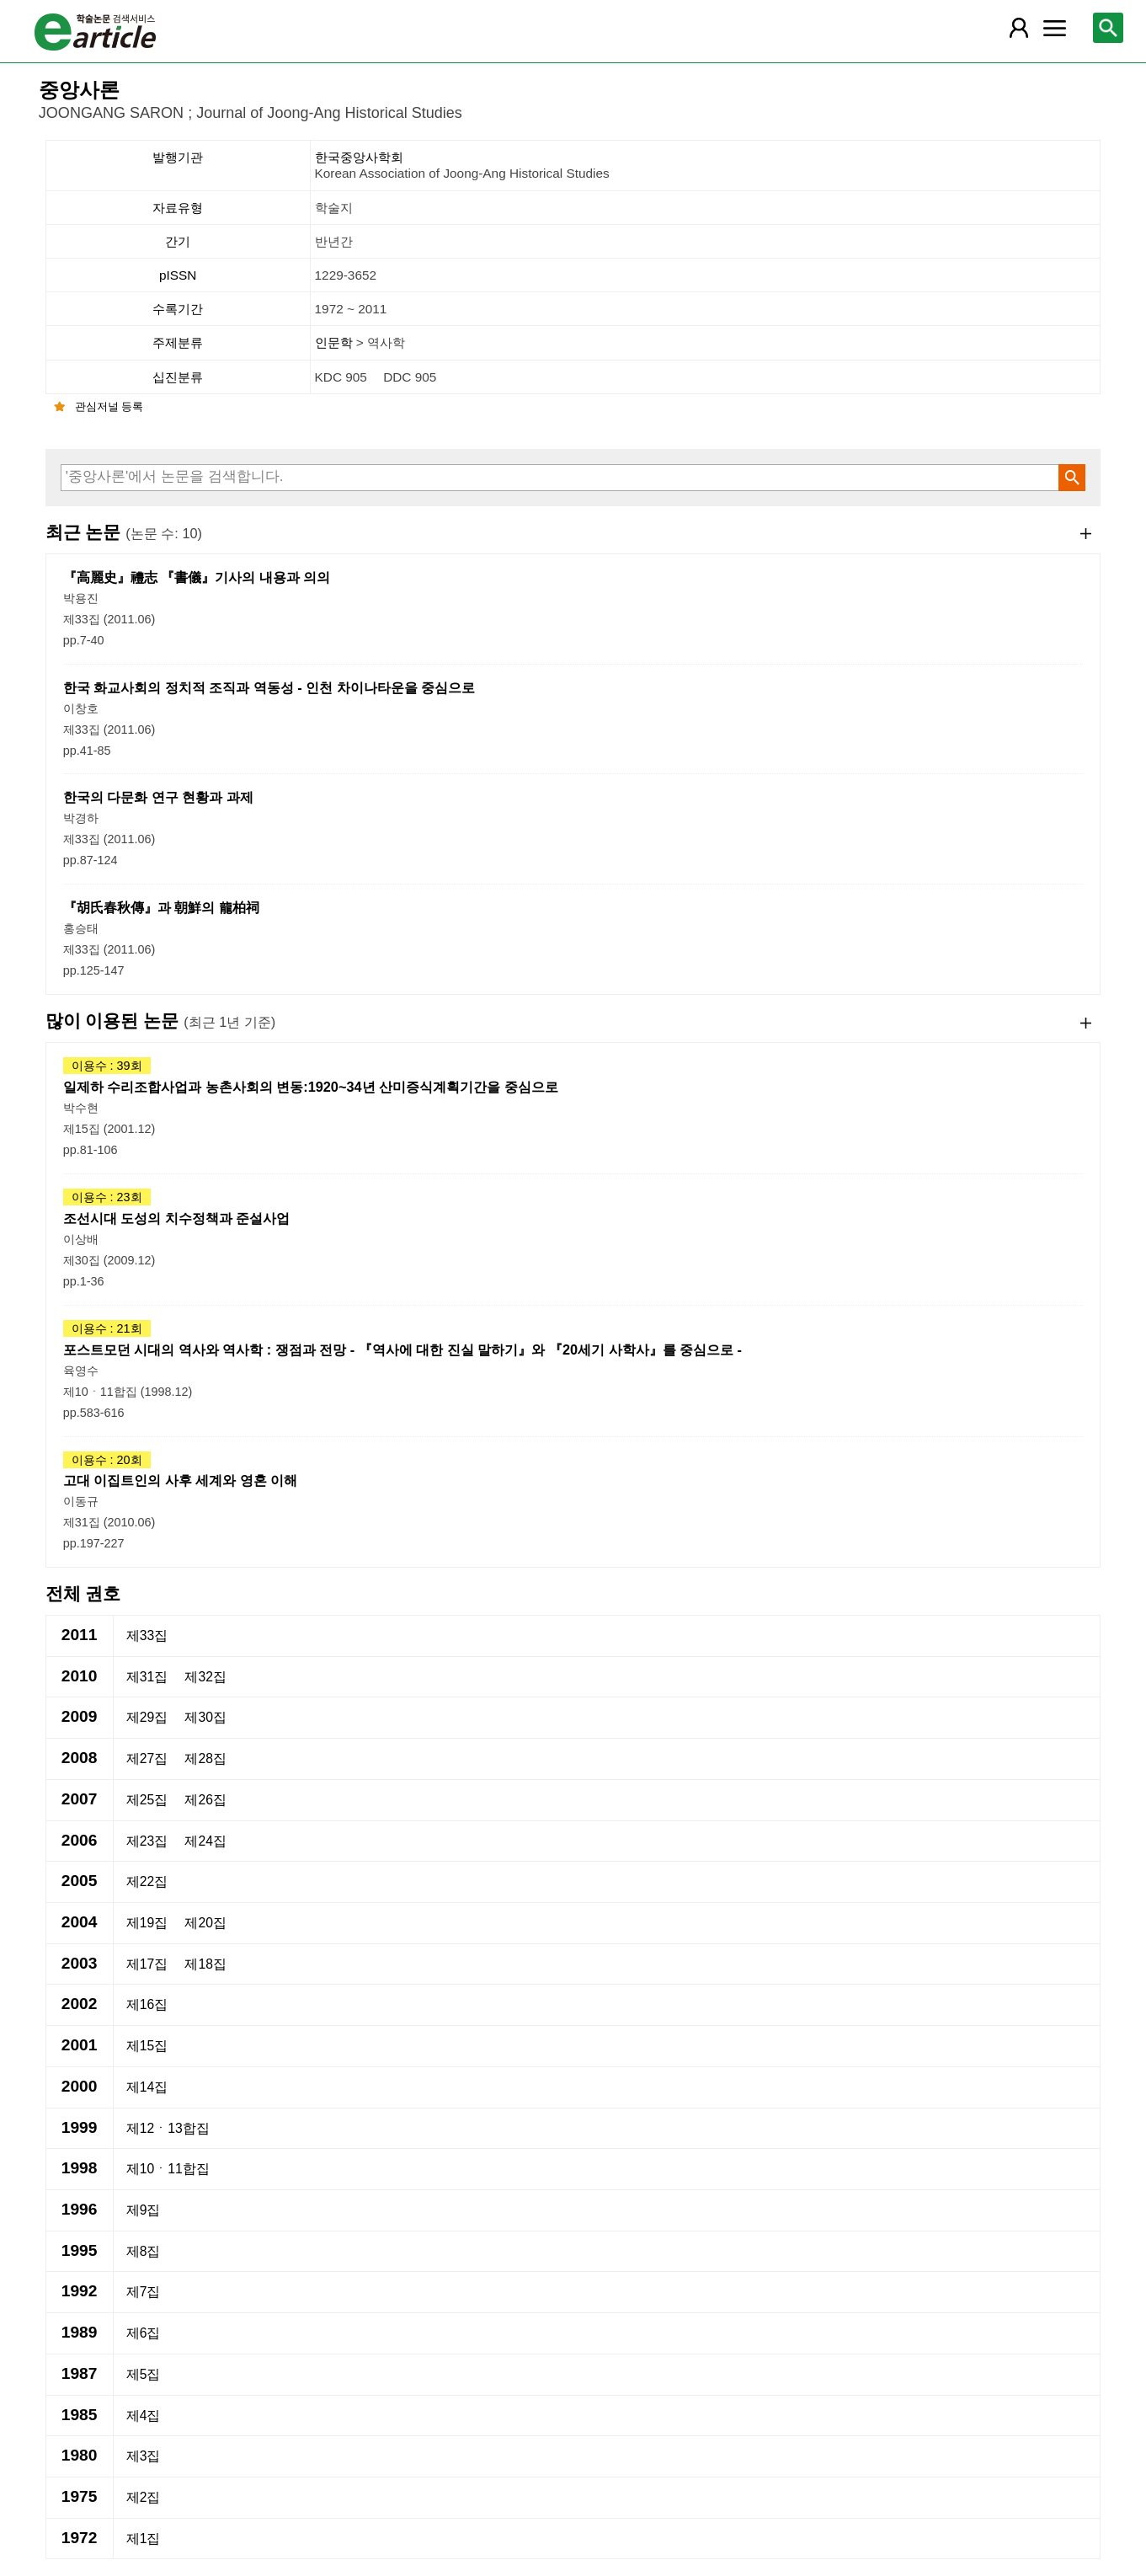 Image resolution: width=1146 pixels, height=2576 pixels. I want to click on [레이어 팝업으로 검색창 열림], so click(1108, 28).